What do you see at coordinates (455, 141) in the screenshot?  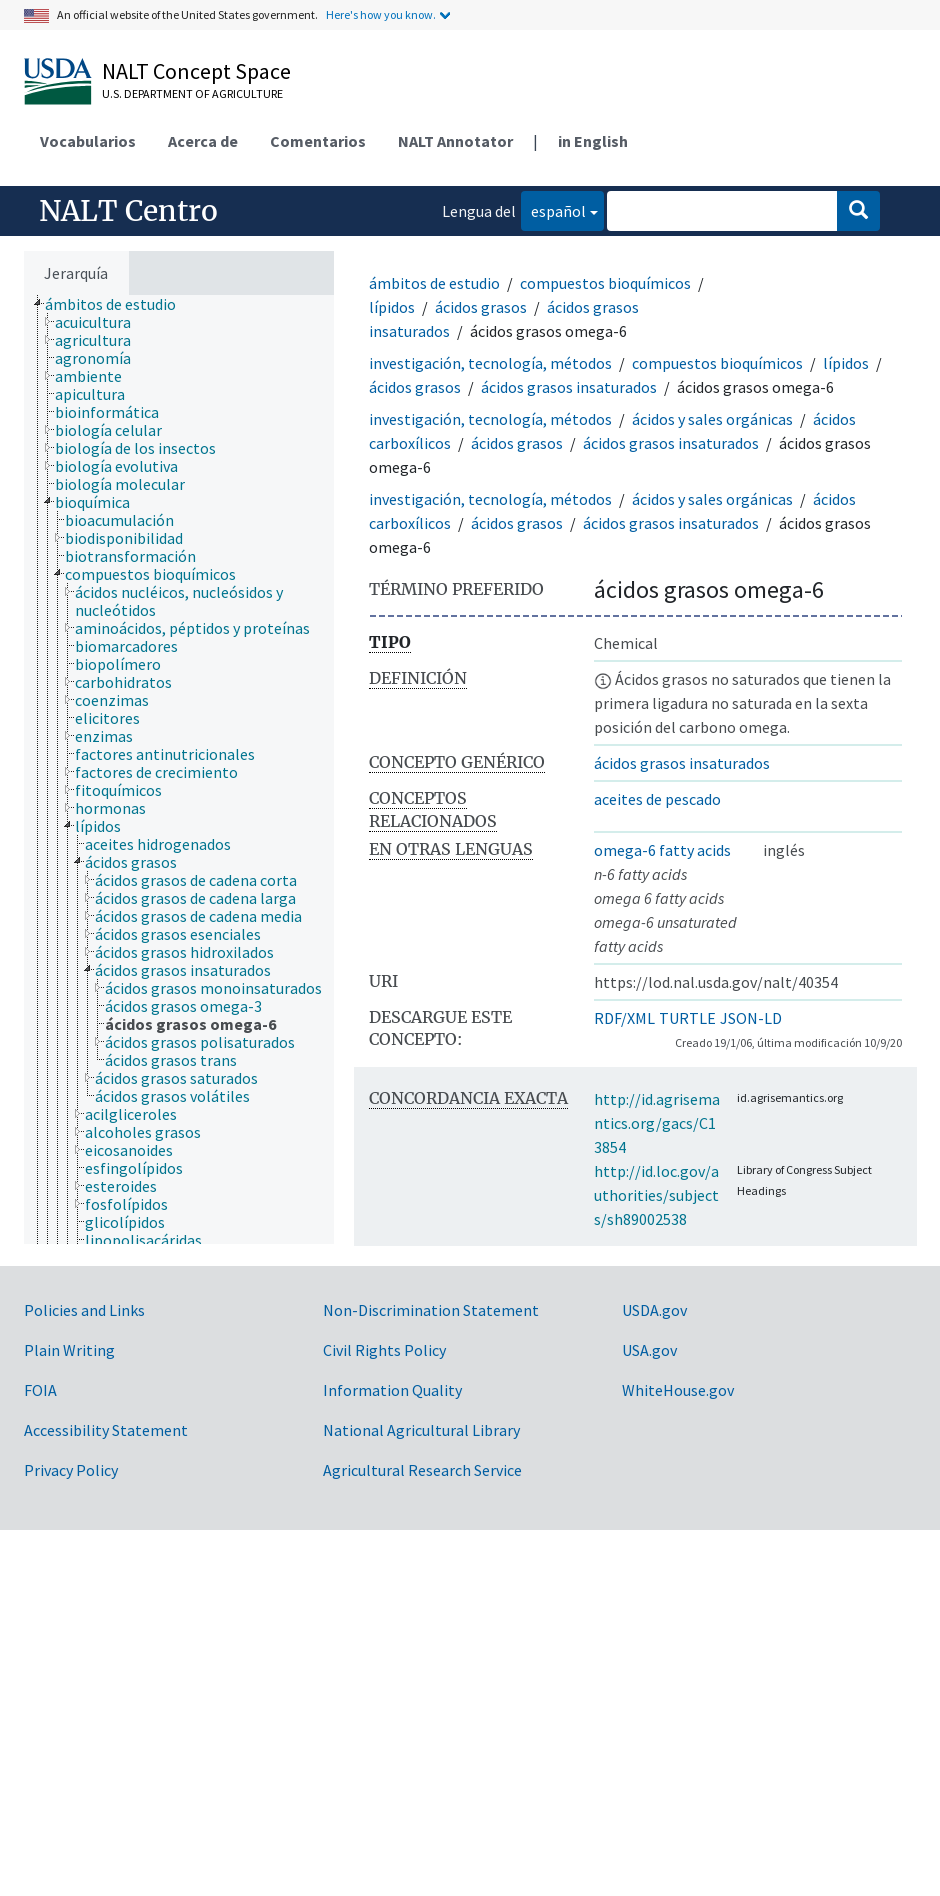 I see `NALT Annotator` at bounding box center [455, 141].